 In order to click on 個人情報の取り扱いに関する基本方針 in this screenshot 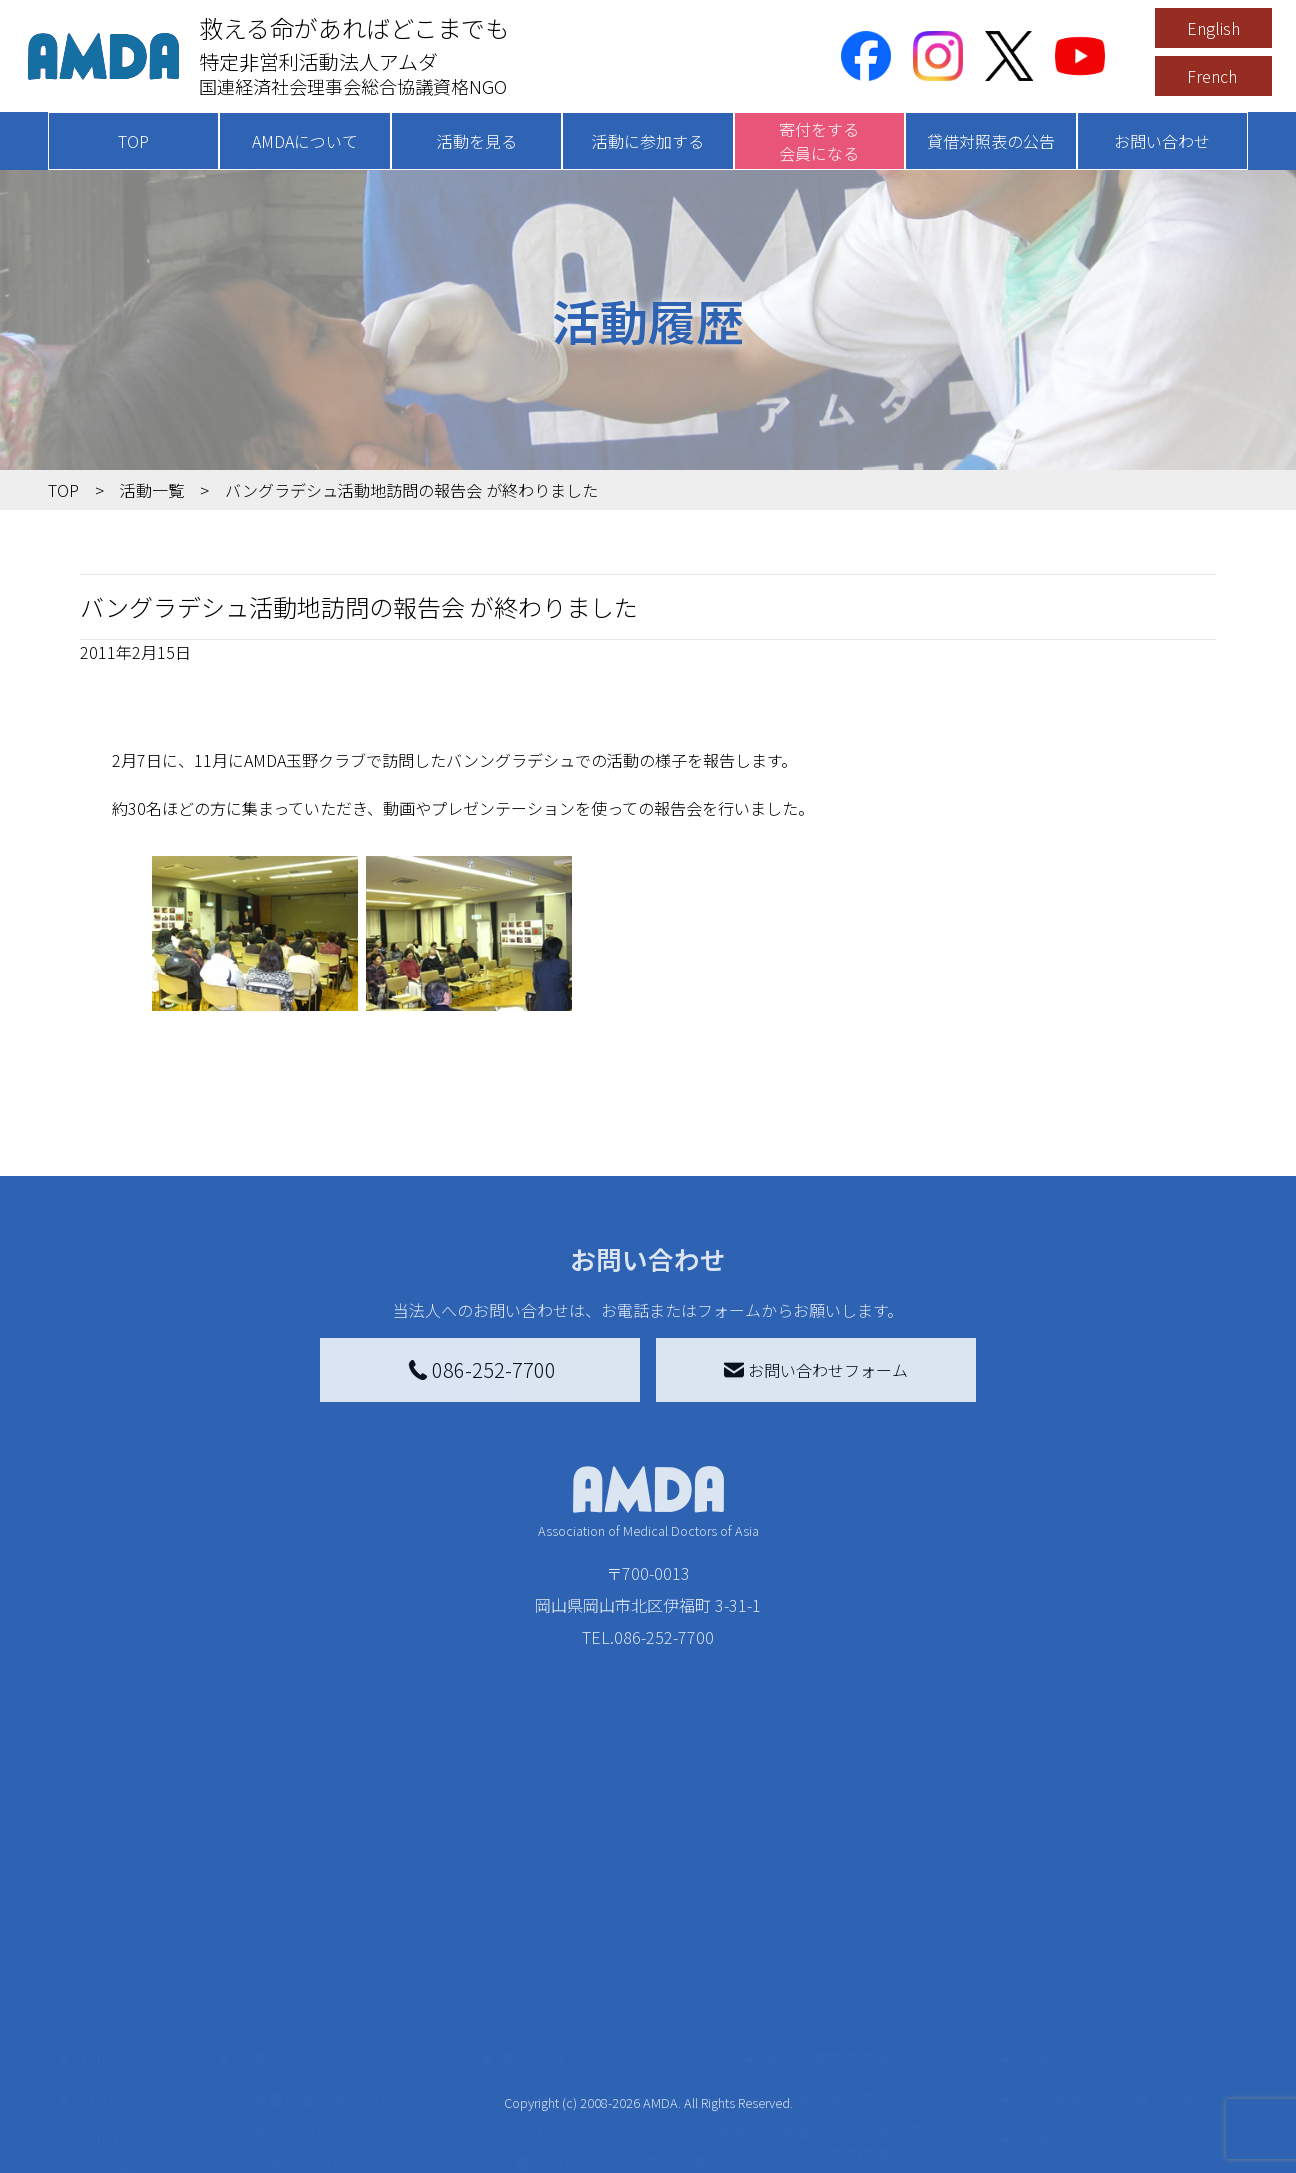, I will do `click(1118, 2008)`.